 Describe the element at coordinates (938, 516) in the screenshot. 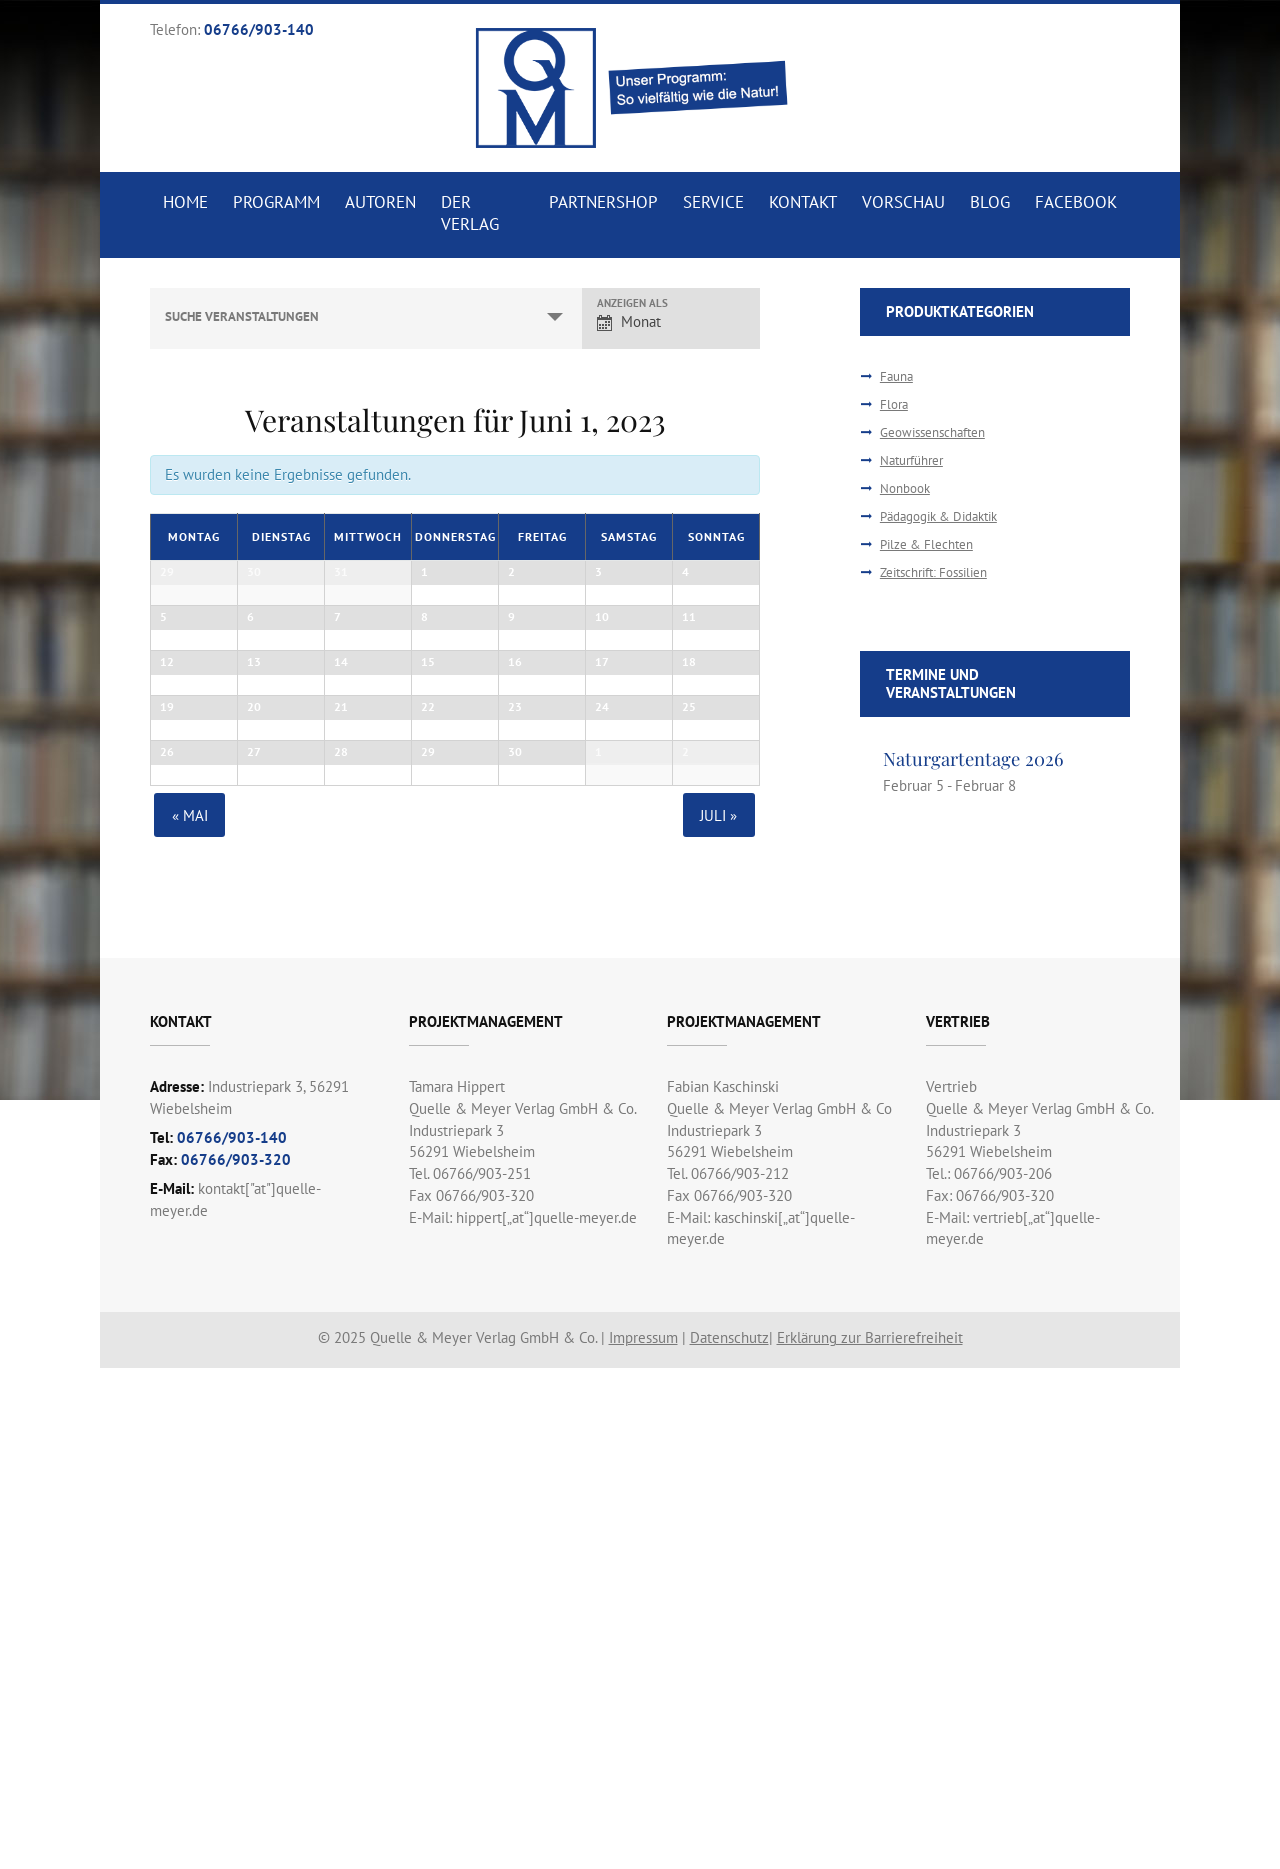

I see `Pädagogik & Didaktik` at that location.